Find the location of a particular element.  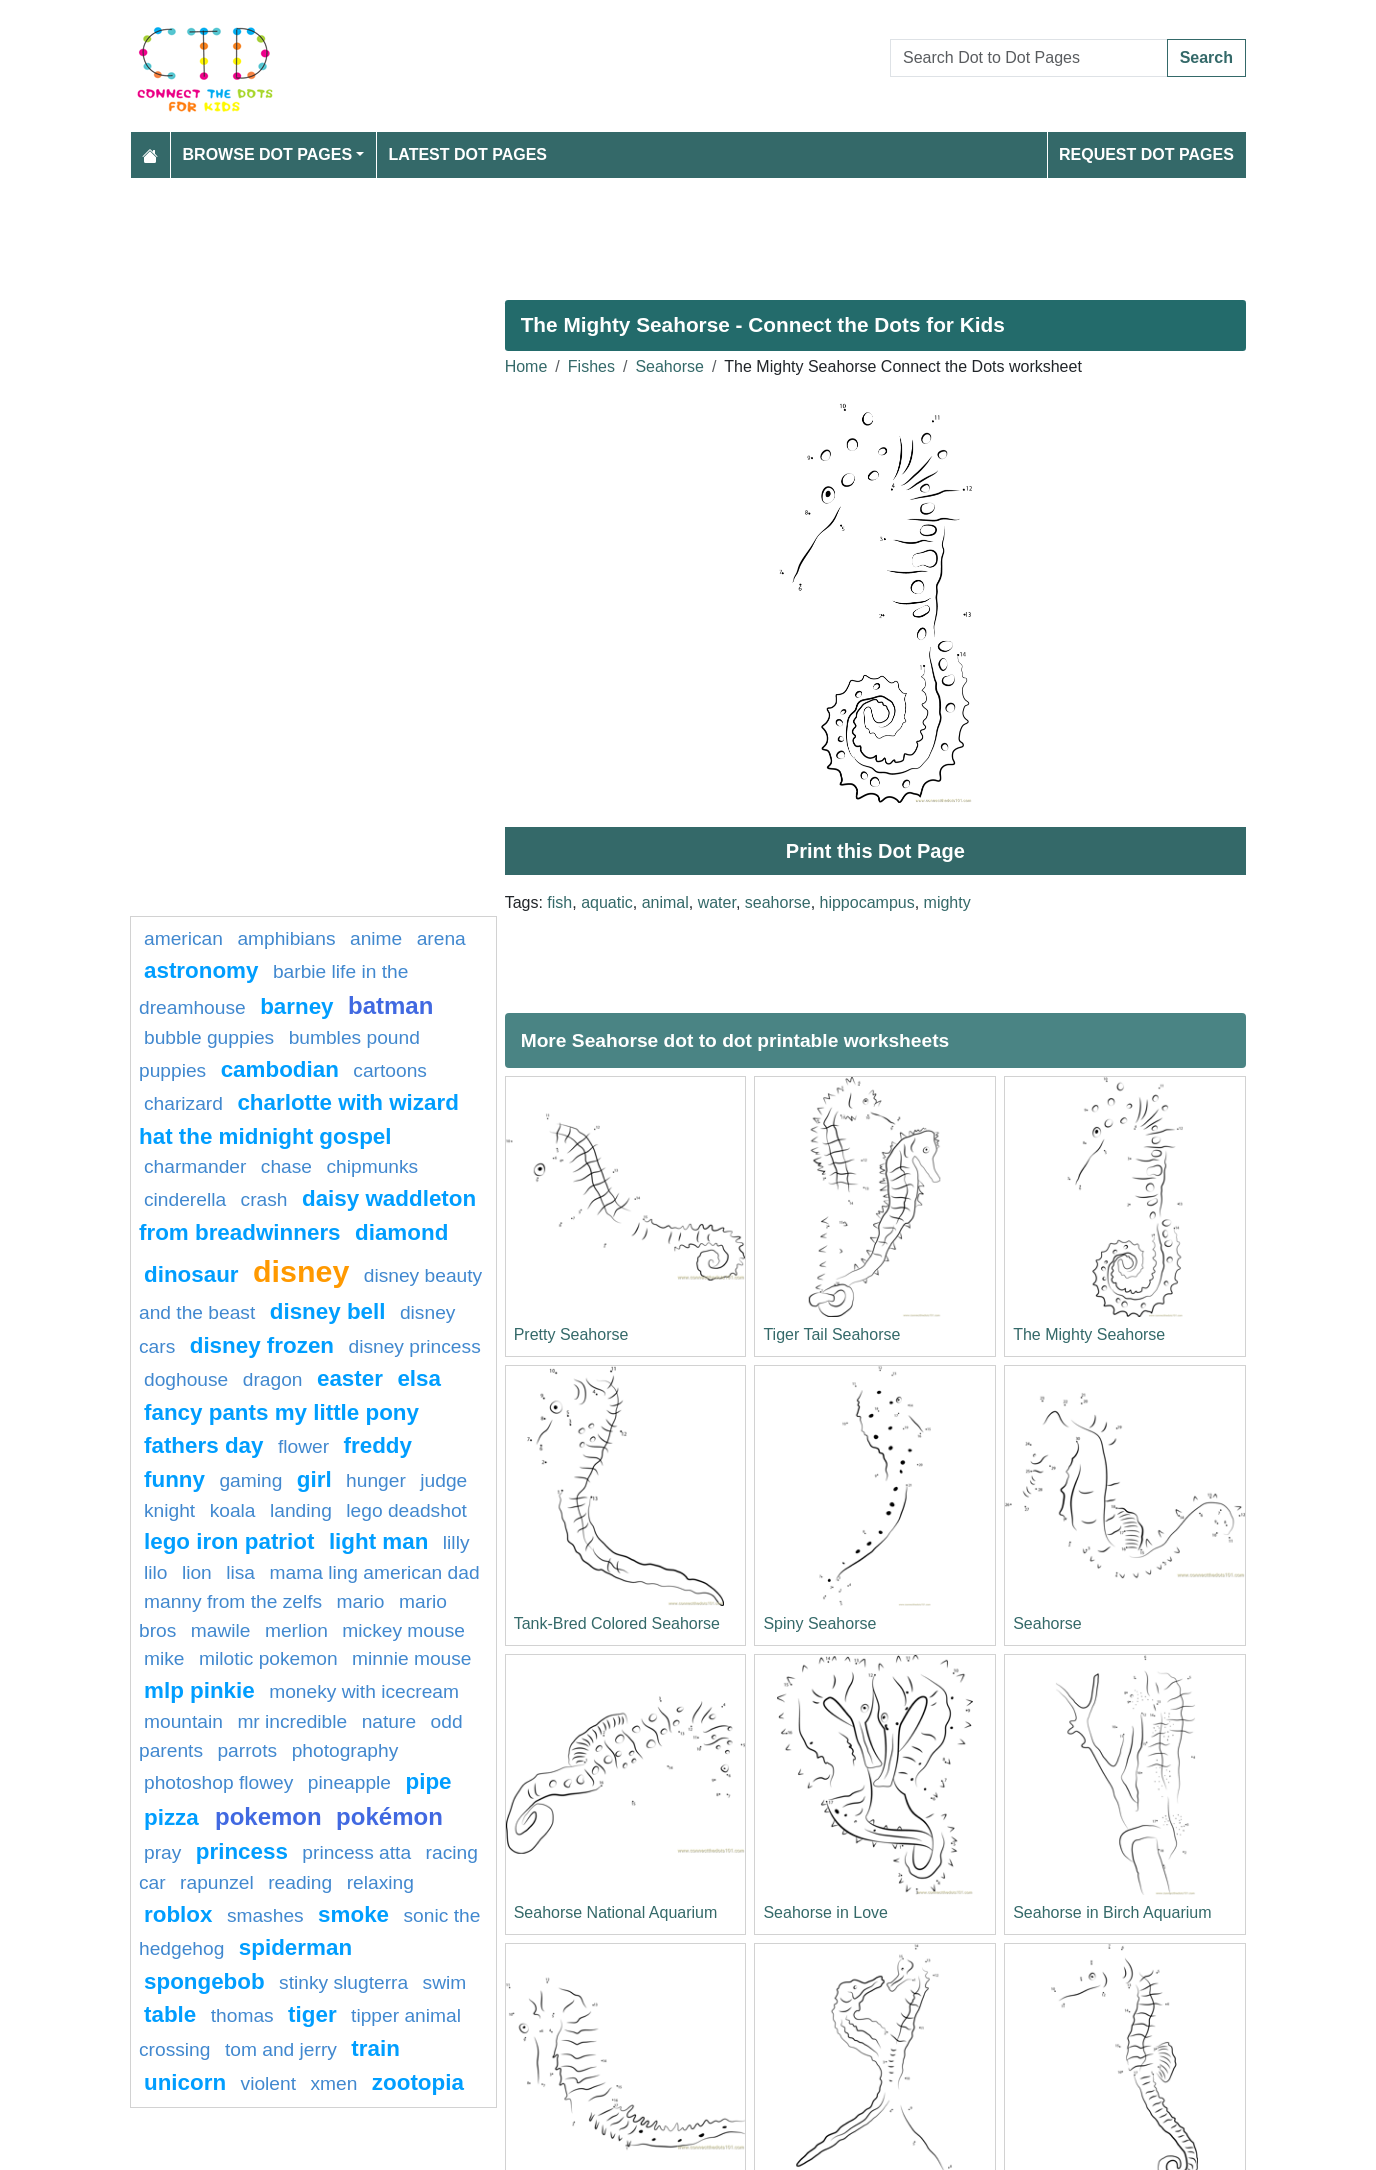

pray is located at coordinates (162, 1852).